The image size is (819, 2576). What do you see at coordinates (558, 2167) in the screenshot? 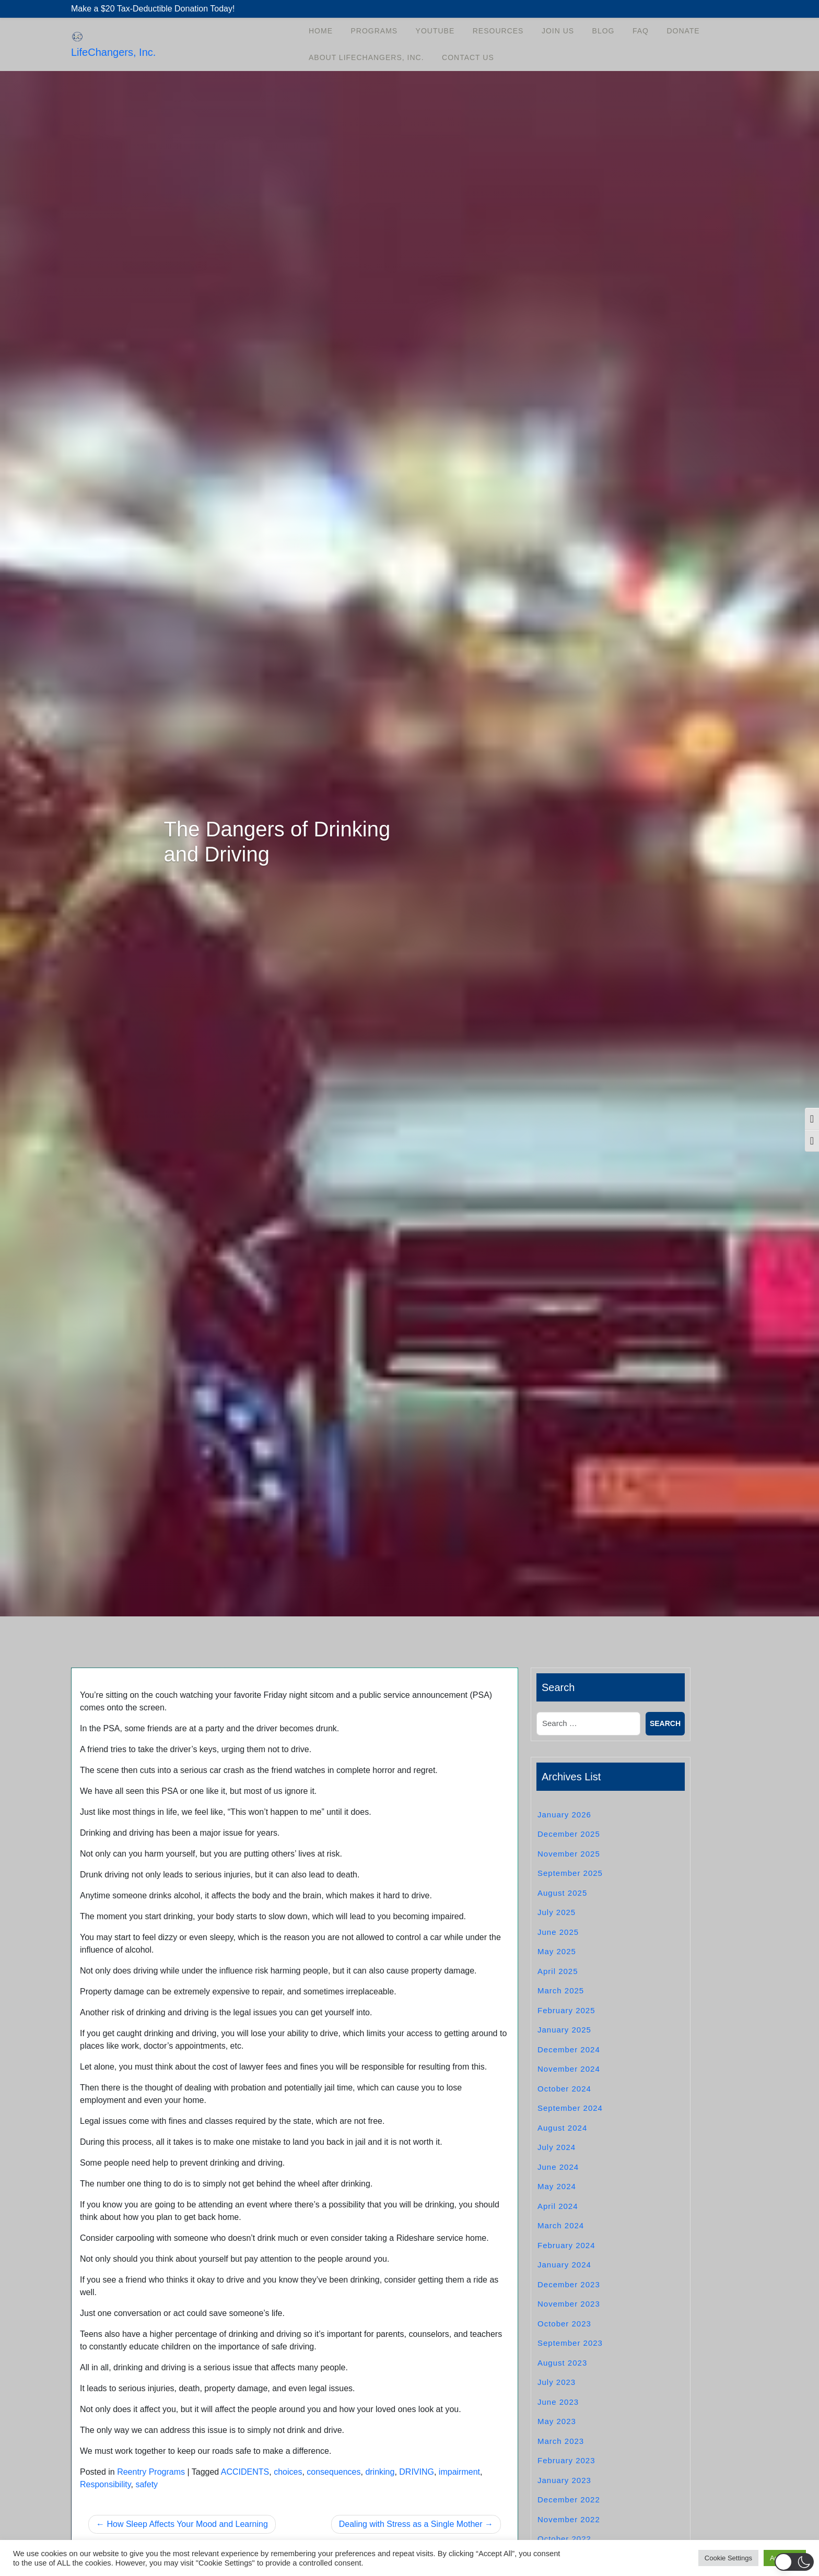
I see `June 2024` at bounding box center [558, 2167].